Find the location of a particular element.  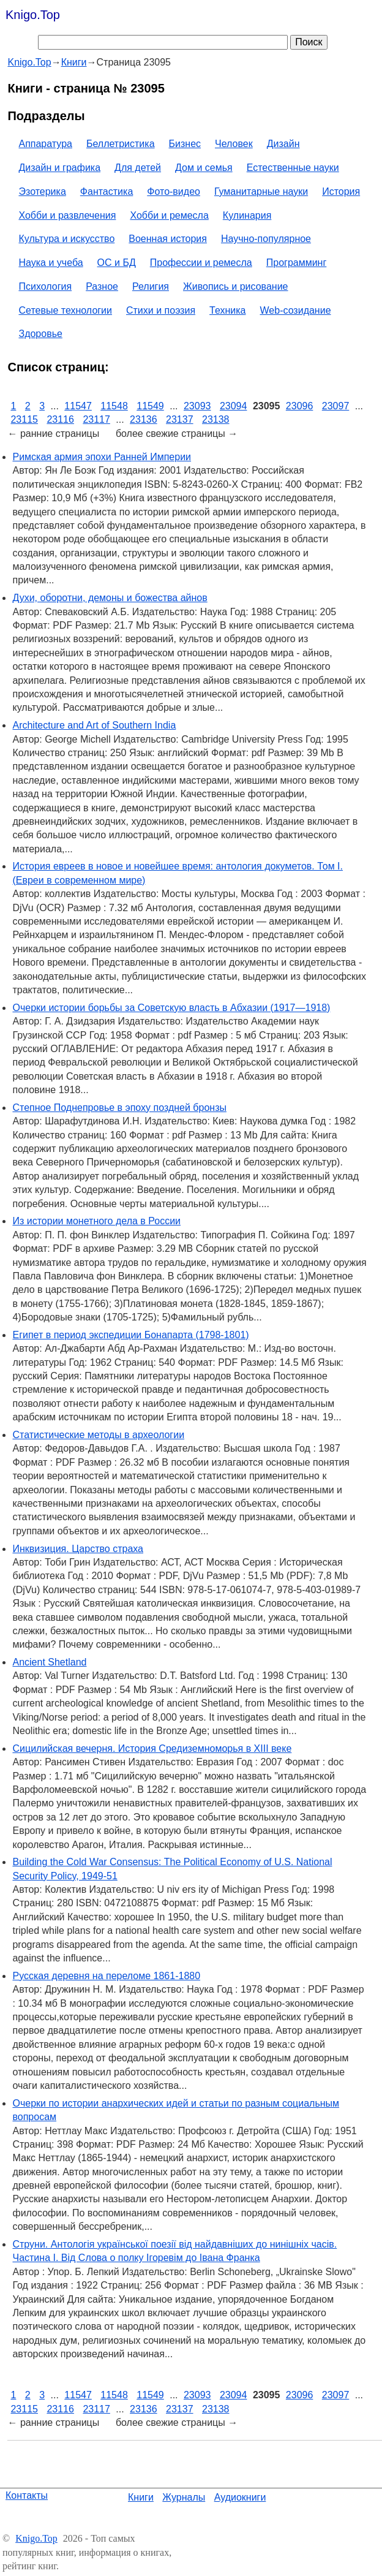

Римская армия эпохи Ранней Империи is located at coordinates (101, 457).